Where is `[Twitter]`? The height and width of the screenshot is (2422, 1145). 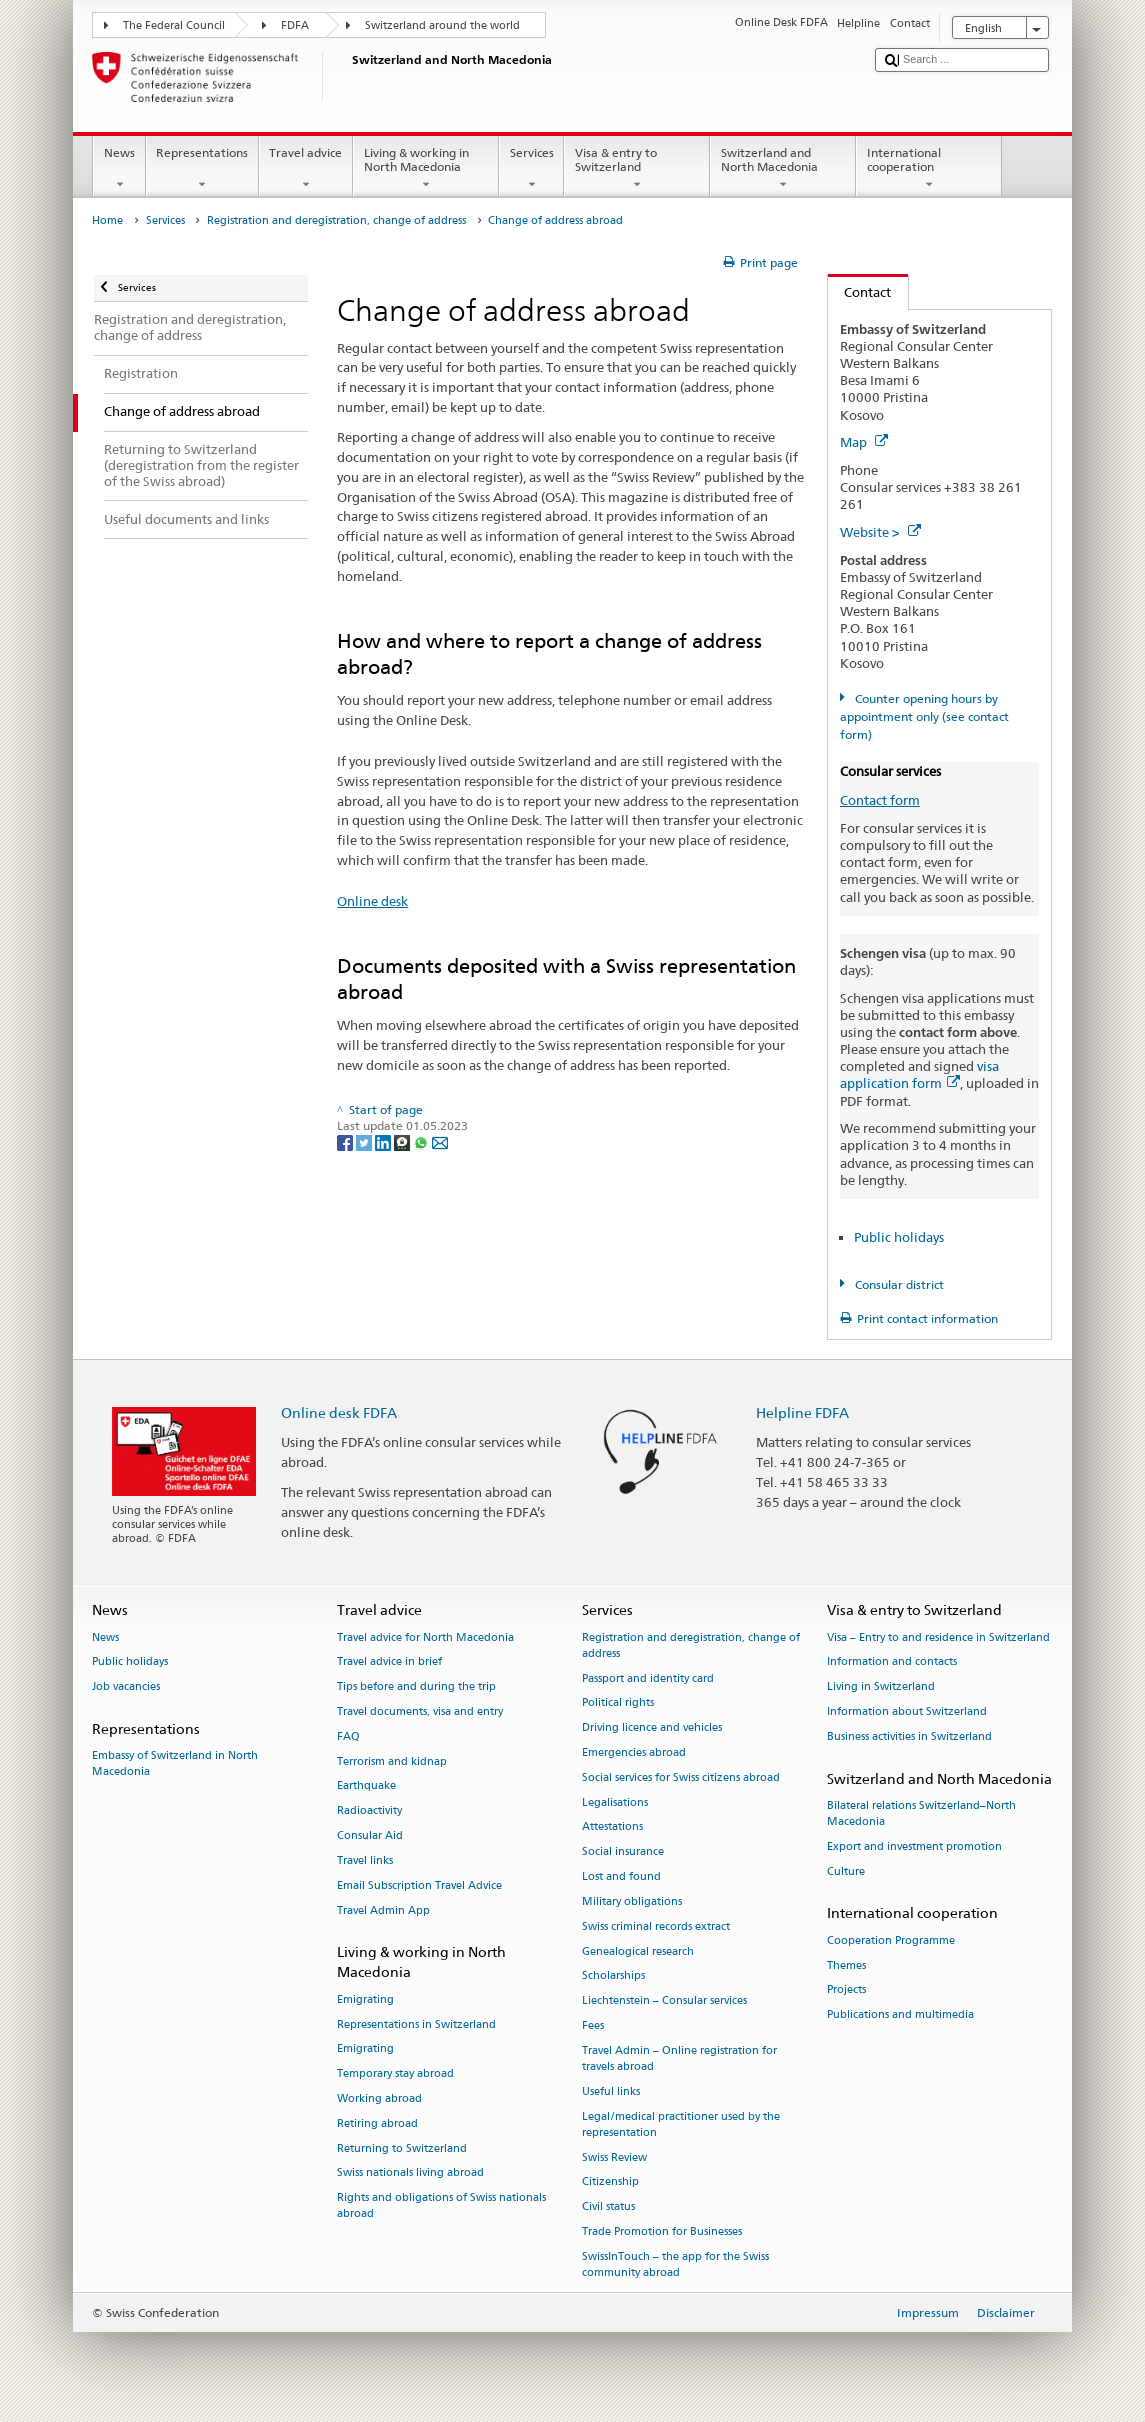
[Twitter] is located at coordinates (365, 1141).